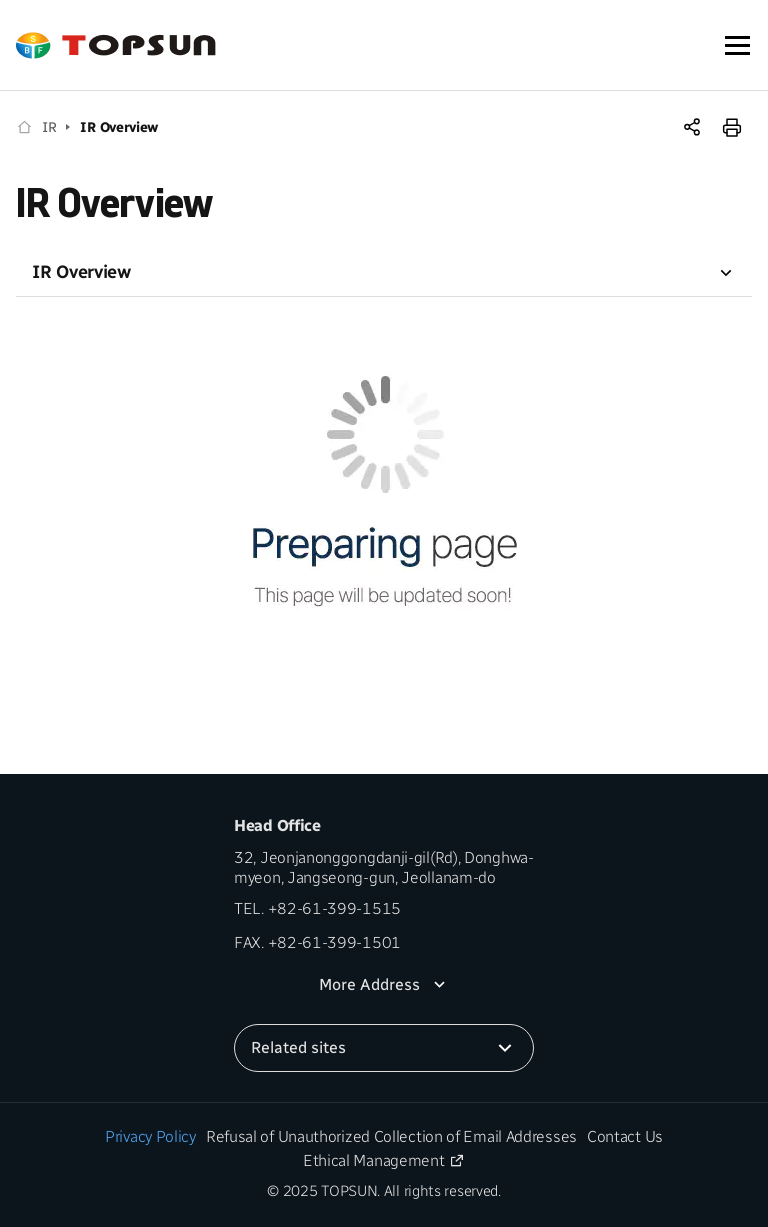  What do you see at coordinates (119, 127) in the screenshot?
I see `IR Overview` at bounding box center [119, 127].